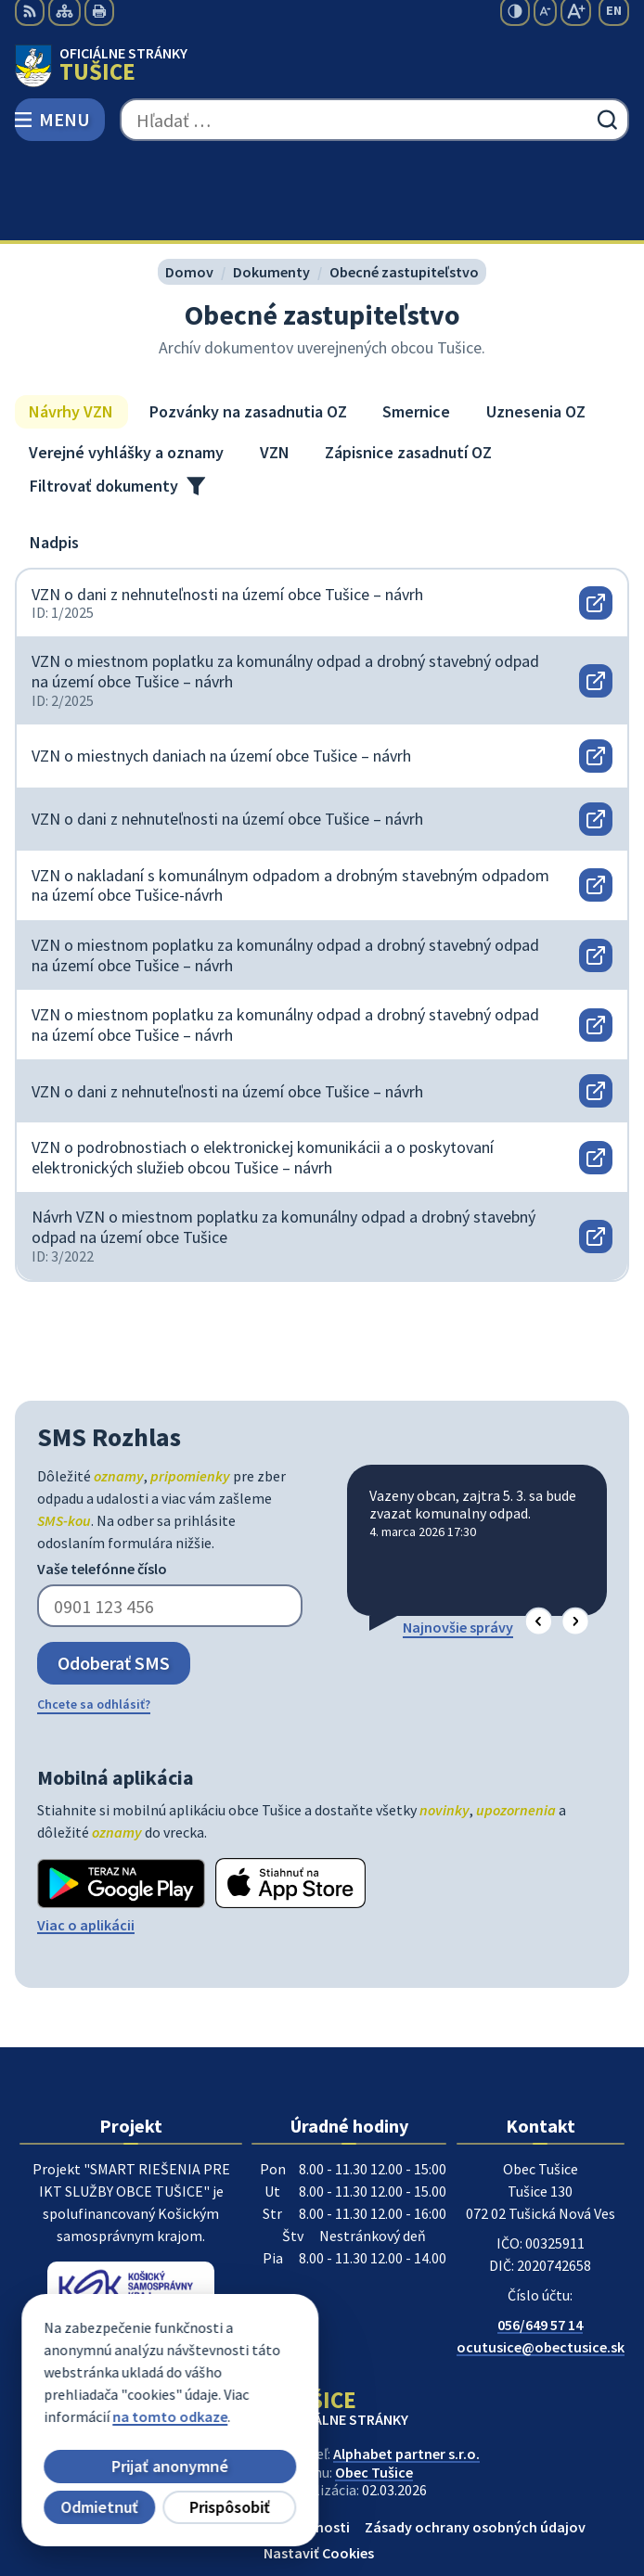  What do you see at coordinates (406, 2370) in the screenshot?
I see `Alphabet partner s.r.o.` at bounding box center [406, 2370].